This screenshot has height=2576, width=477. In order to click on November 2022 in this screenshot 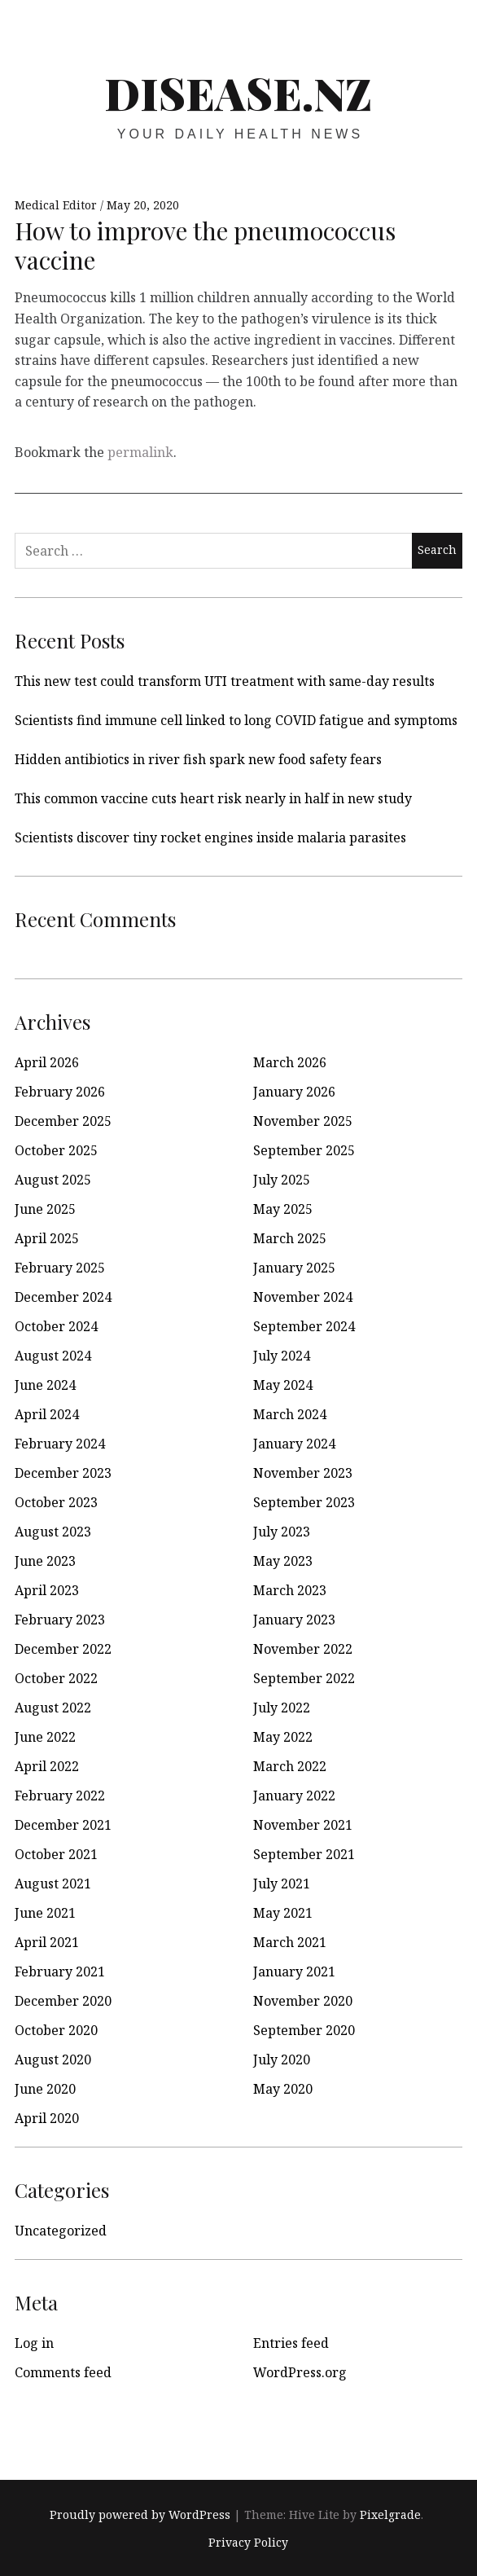, I will do `click(302, 1649)`.